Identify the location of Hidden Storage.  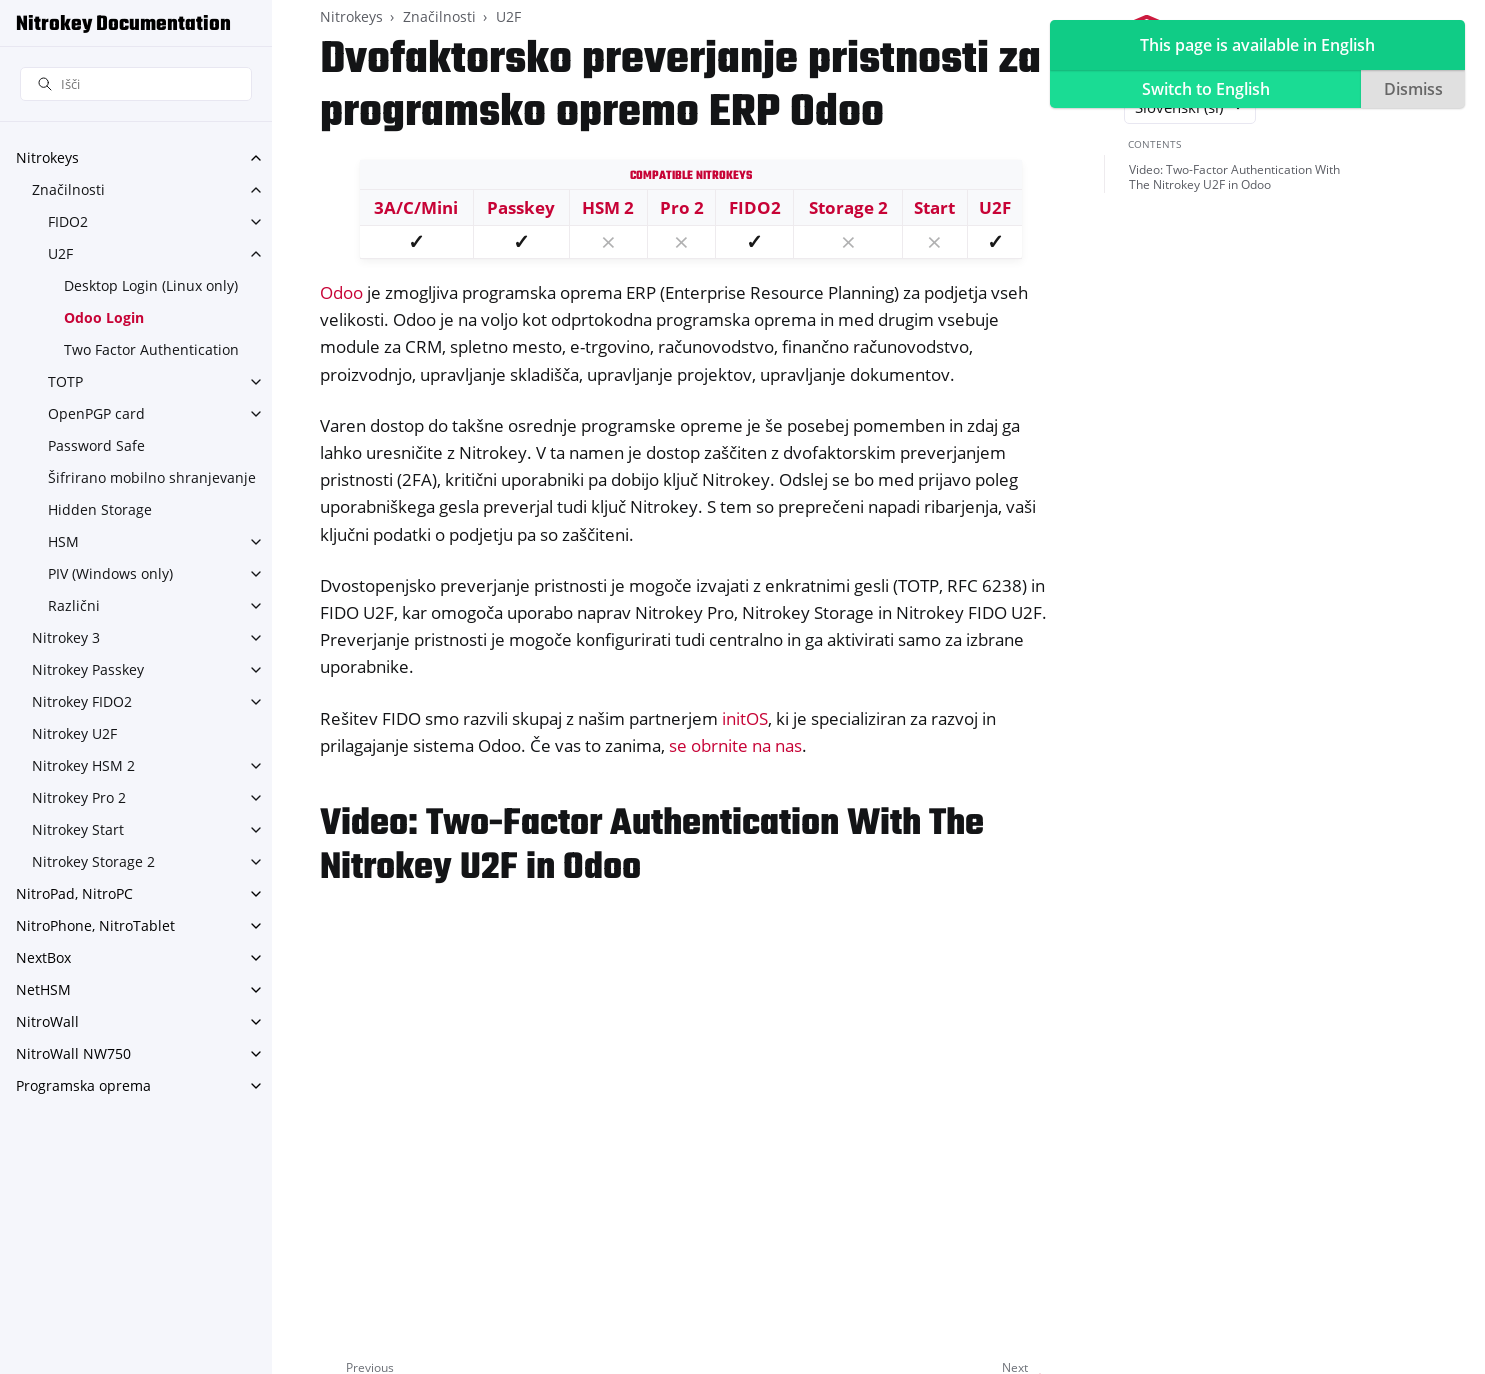
(100, 509).